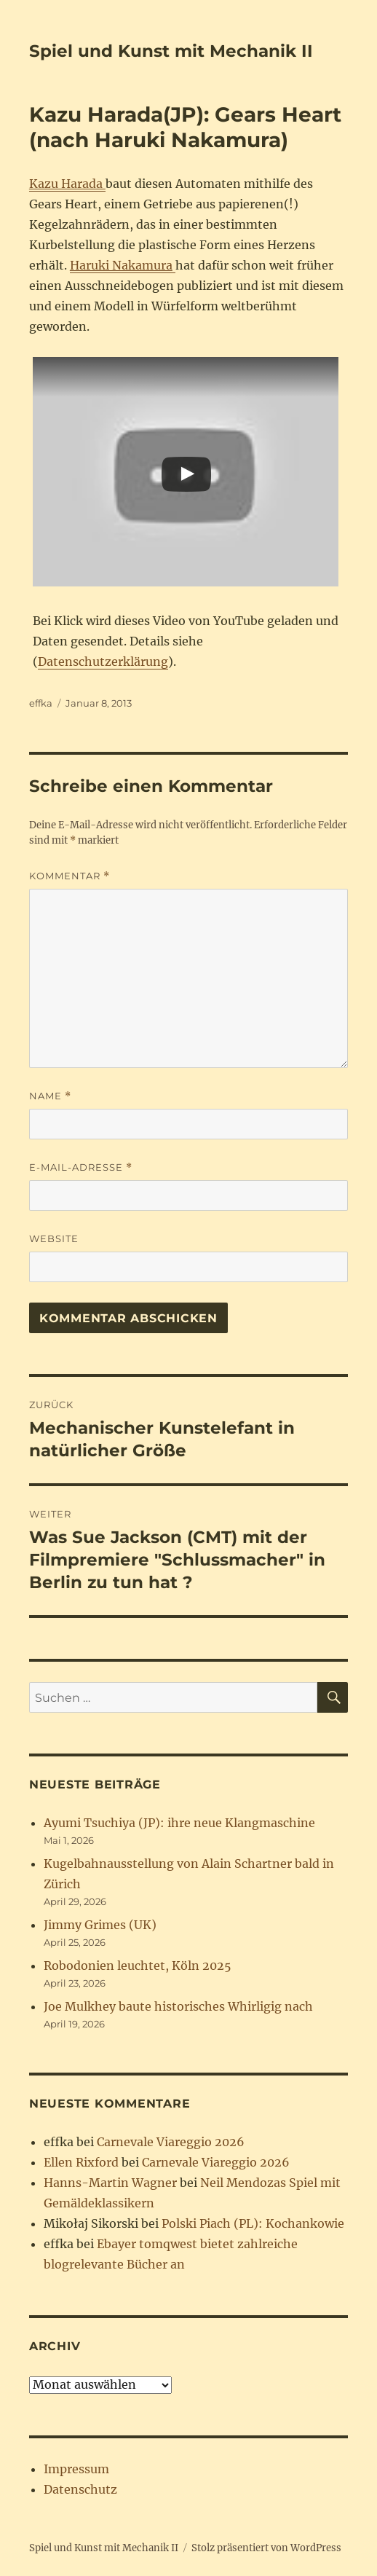 The image size is (377, 2576). I want to click on Datenschutz, so click(80, 2489).